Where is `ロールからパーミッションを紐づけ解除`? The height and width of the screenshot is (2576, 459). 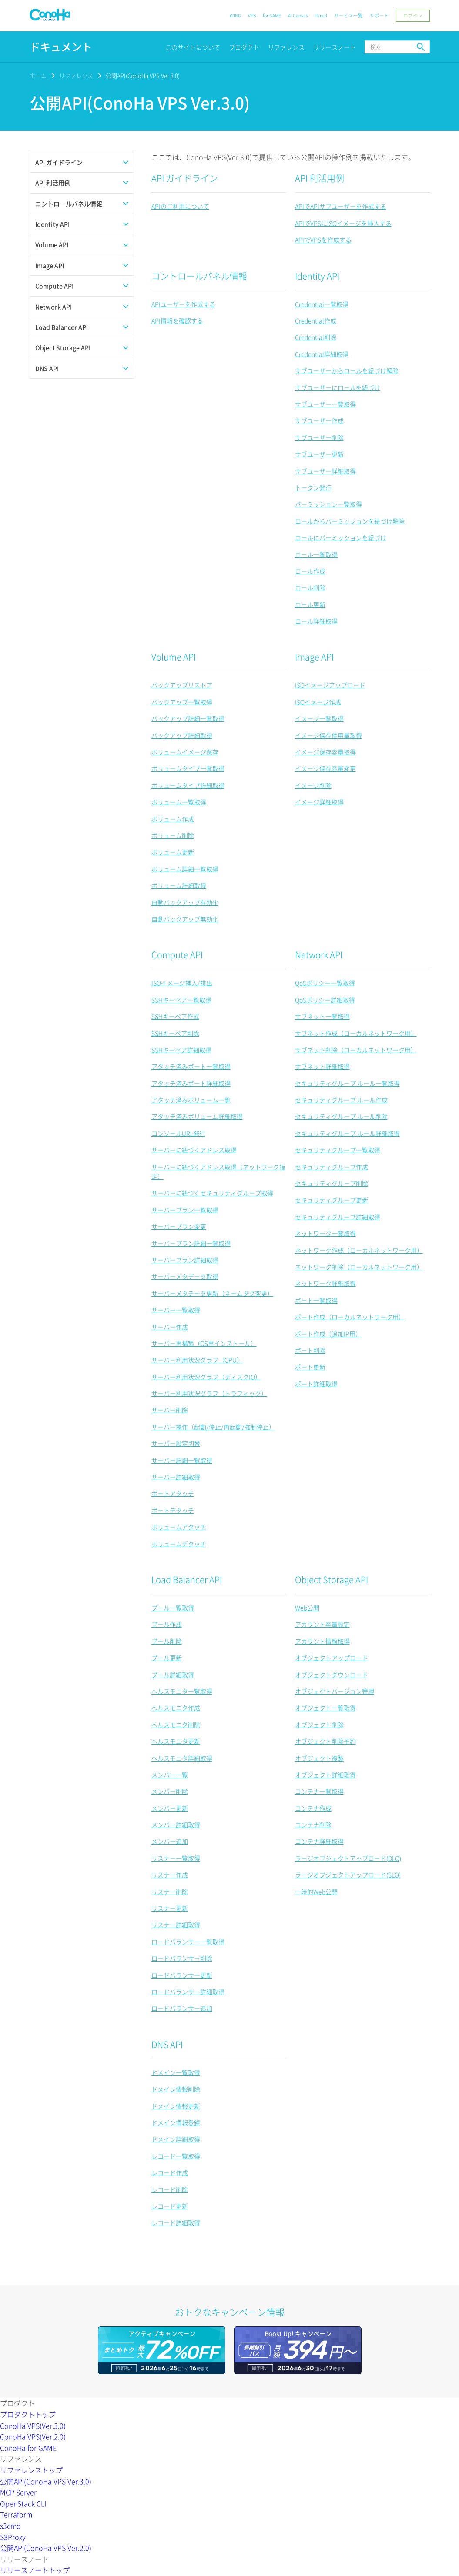
ロールからパーミッションを紐づけ解除 is located at coordinates (350, 521).